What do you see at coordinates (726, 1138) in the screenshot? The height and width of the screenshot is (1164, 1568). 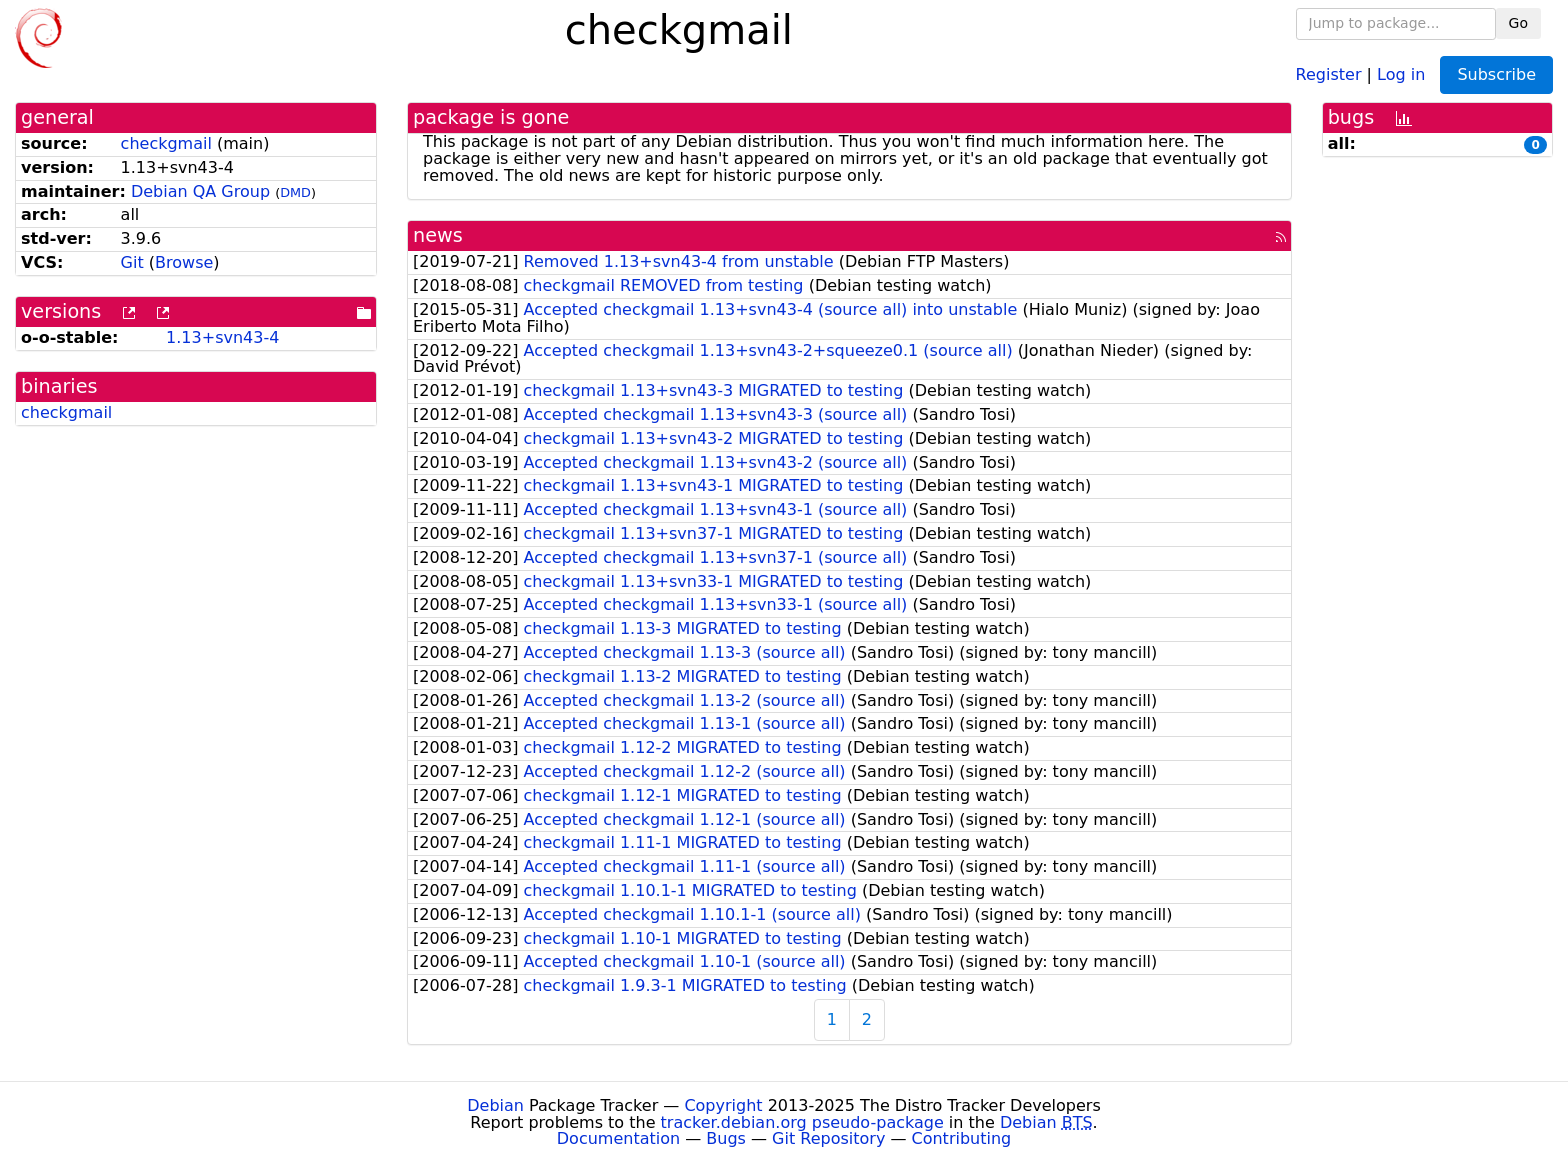 I see `Bugs` at bounding box center [726, 1138].